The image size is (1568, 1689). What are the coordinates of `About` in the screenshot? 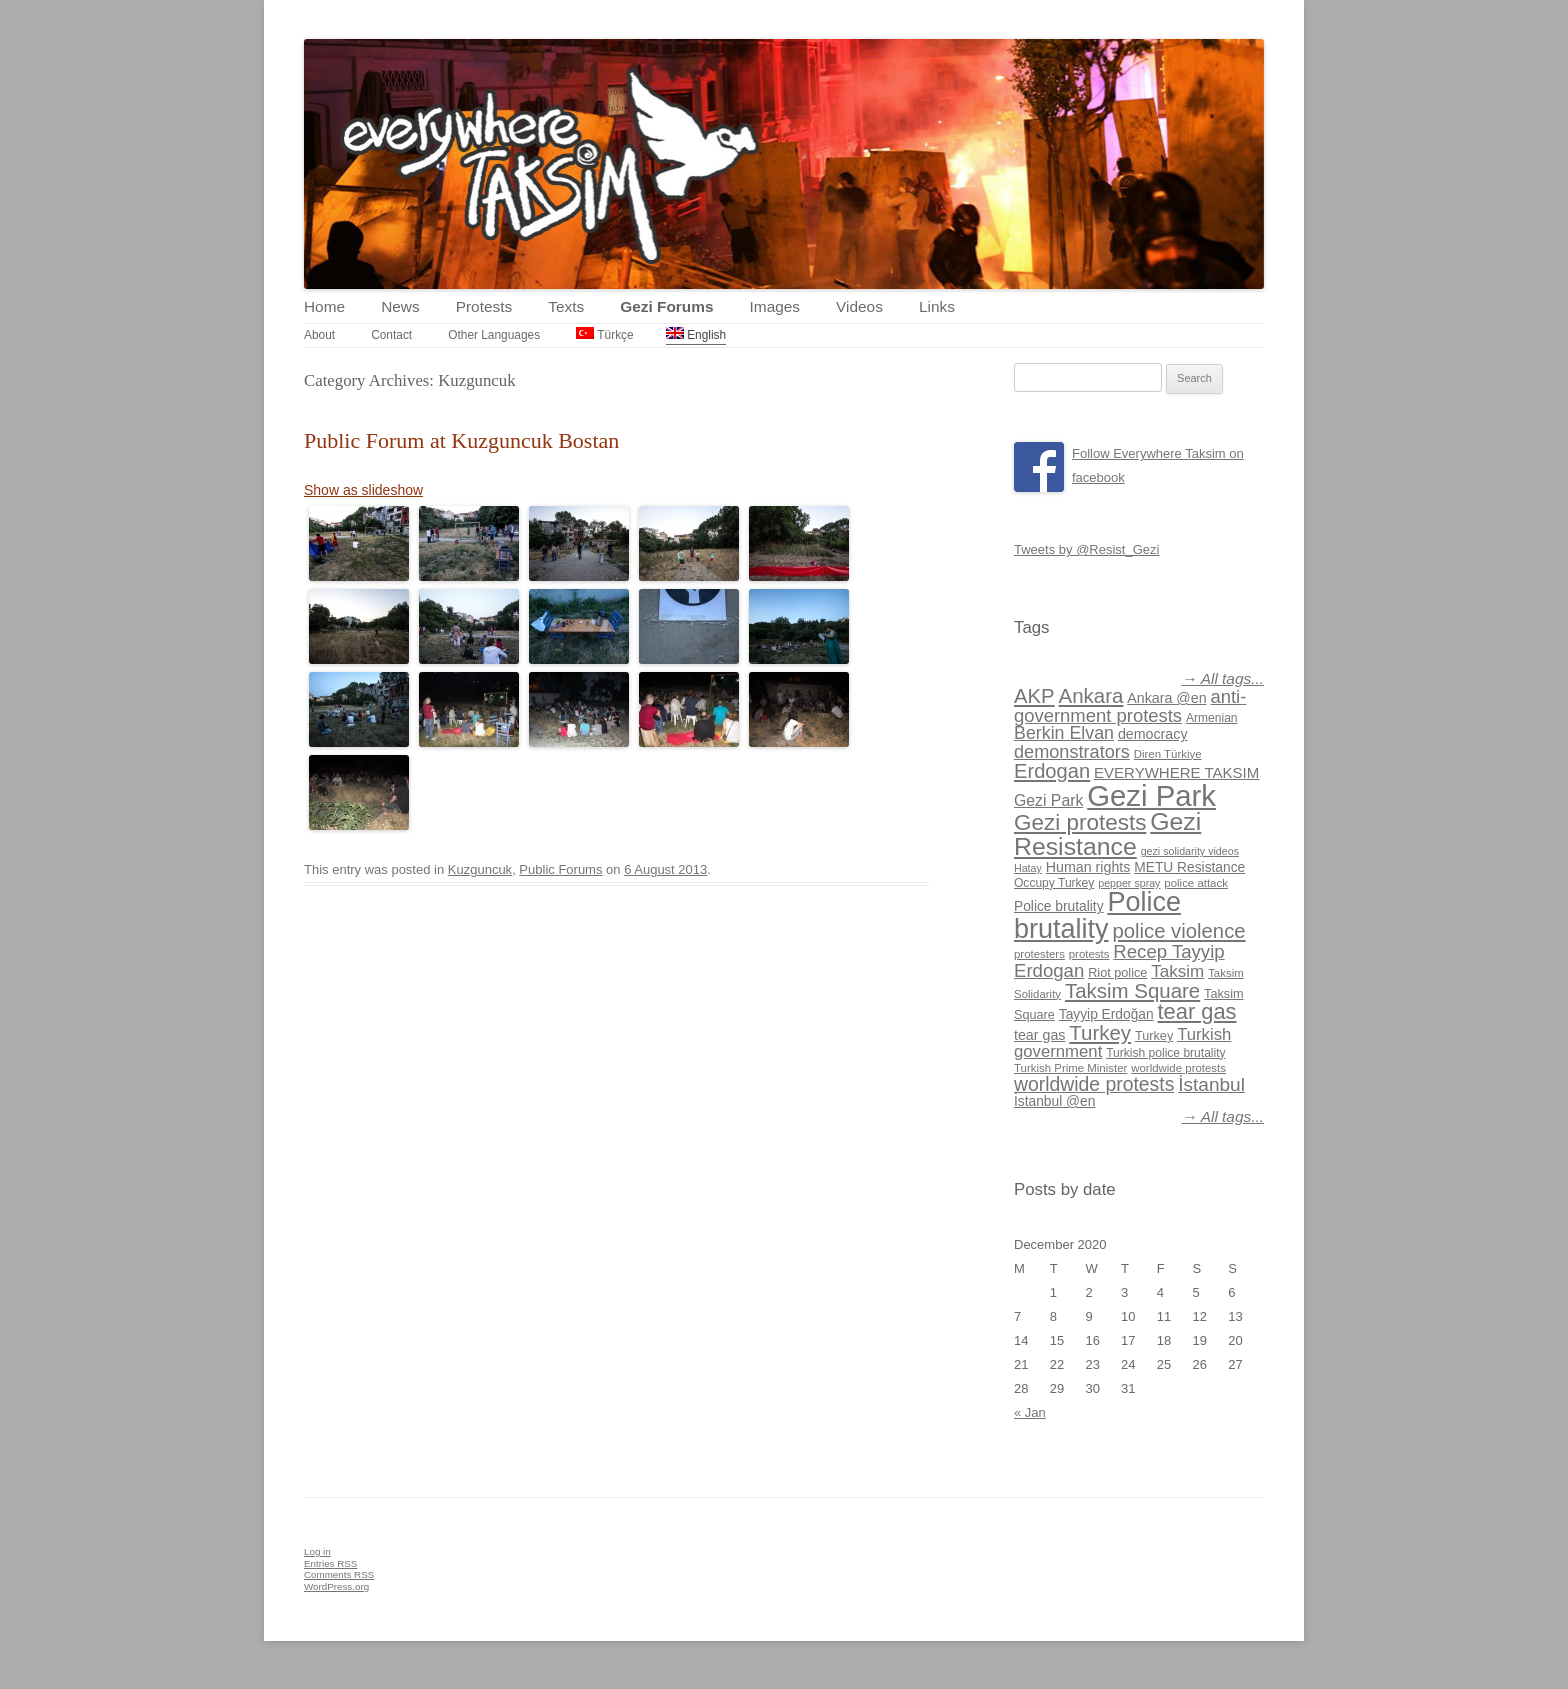 It's located at (319, 335).